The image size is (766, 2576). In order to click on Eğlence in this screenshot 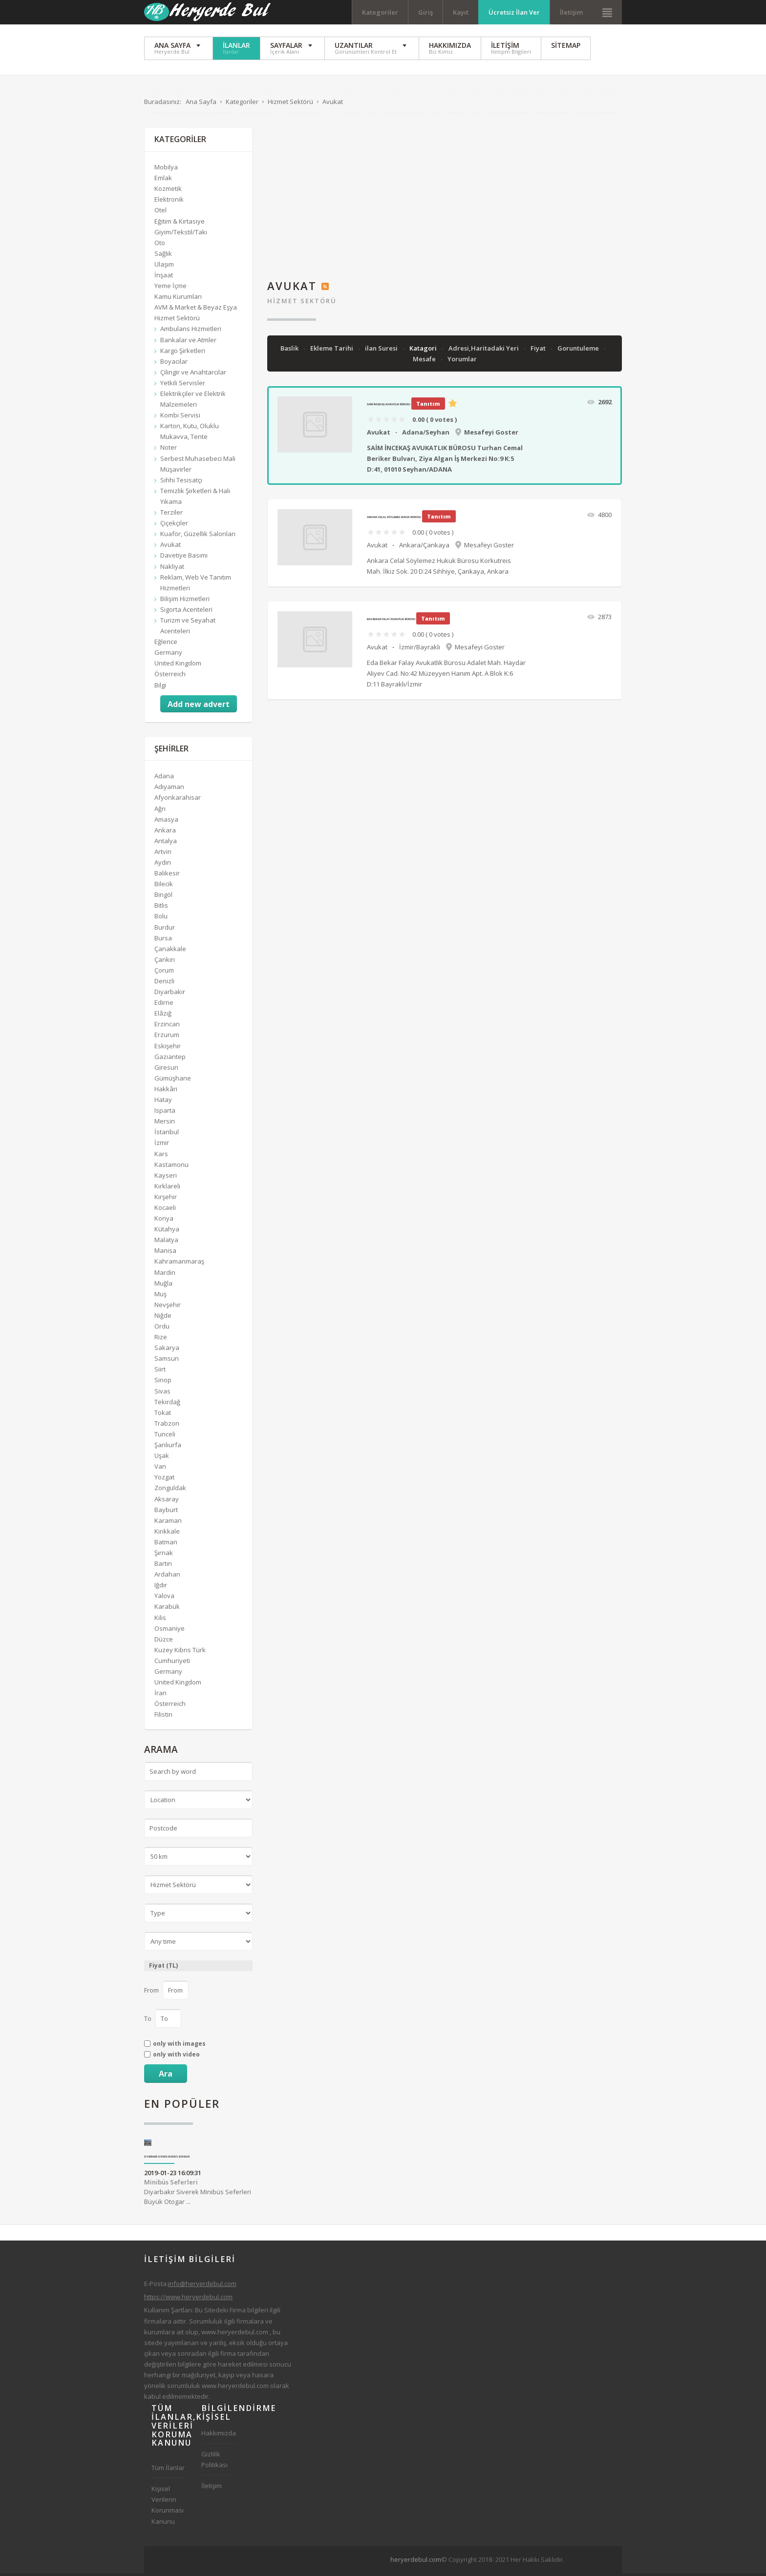, I will do `click(165, 644)`.